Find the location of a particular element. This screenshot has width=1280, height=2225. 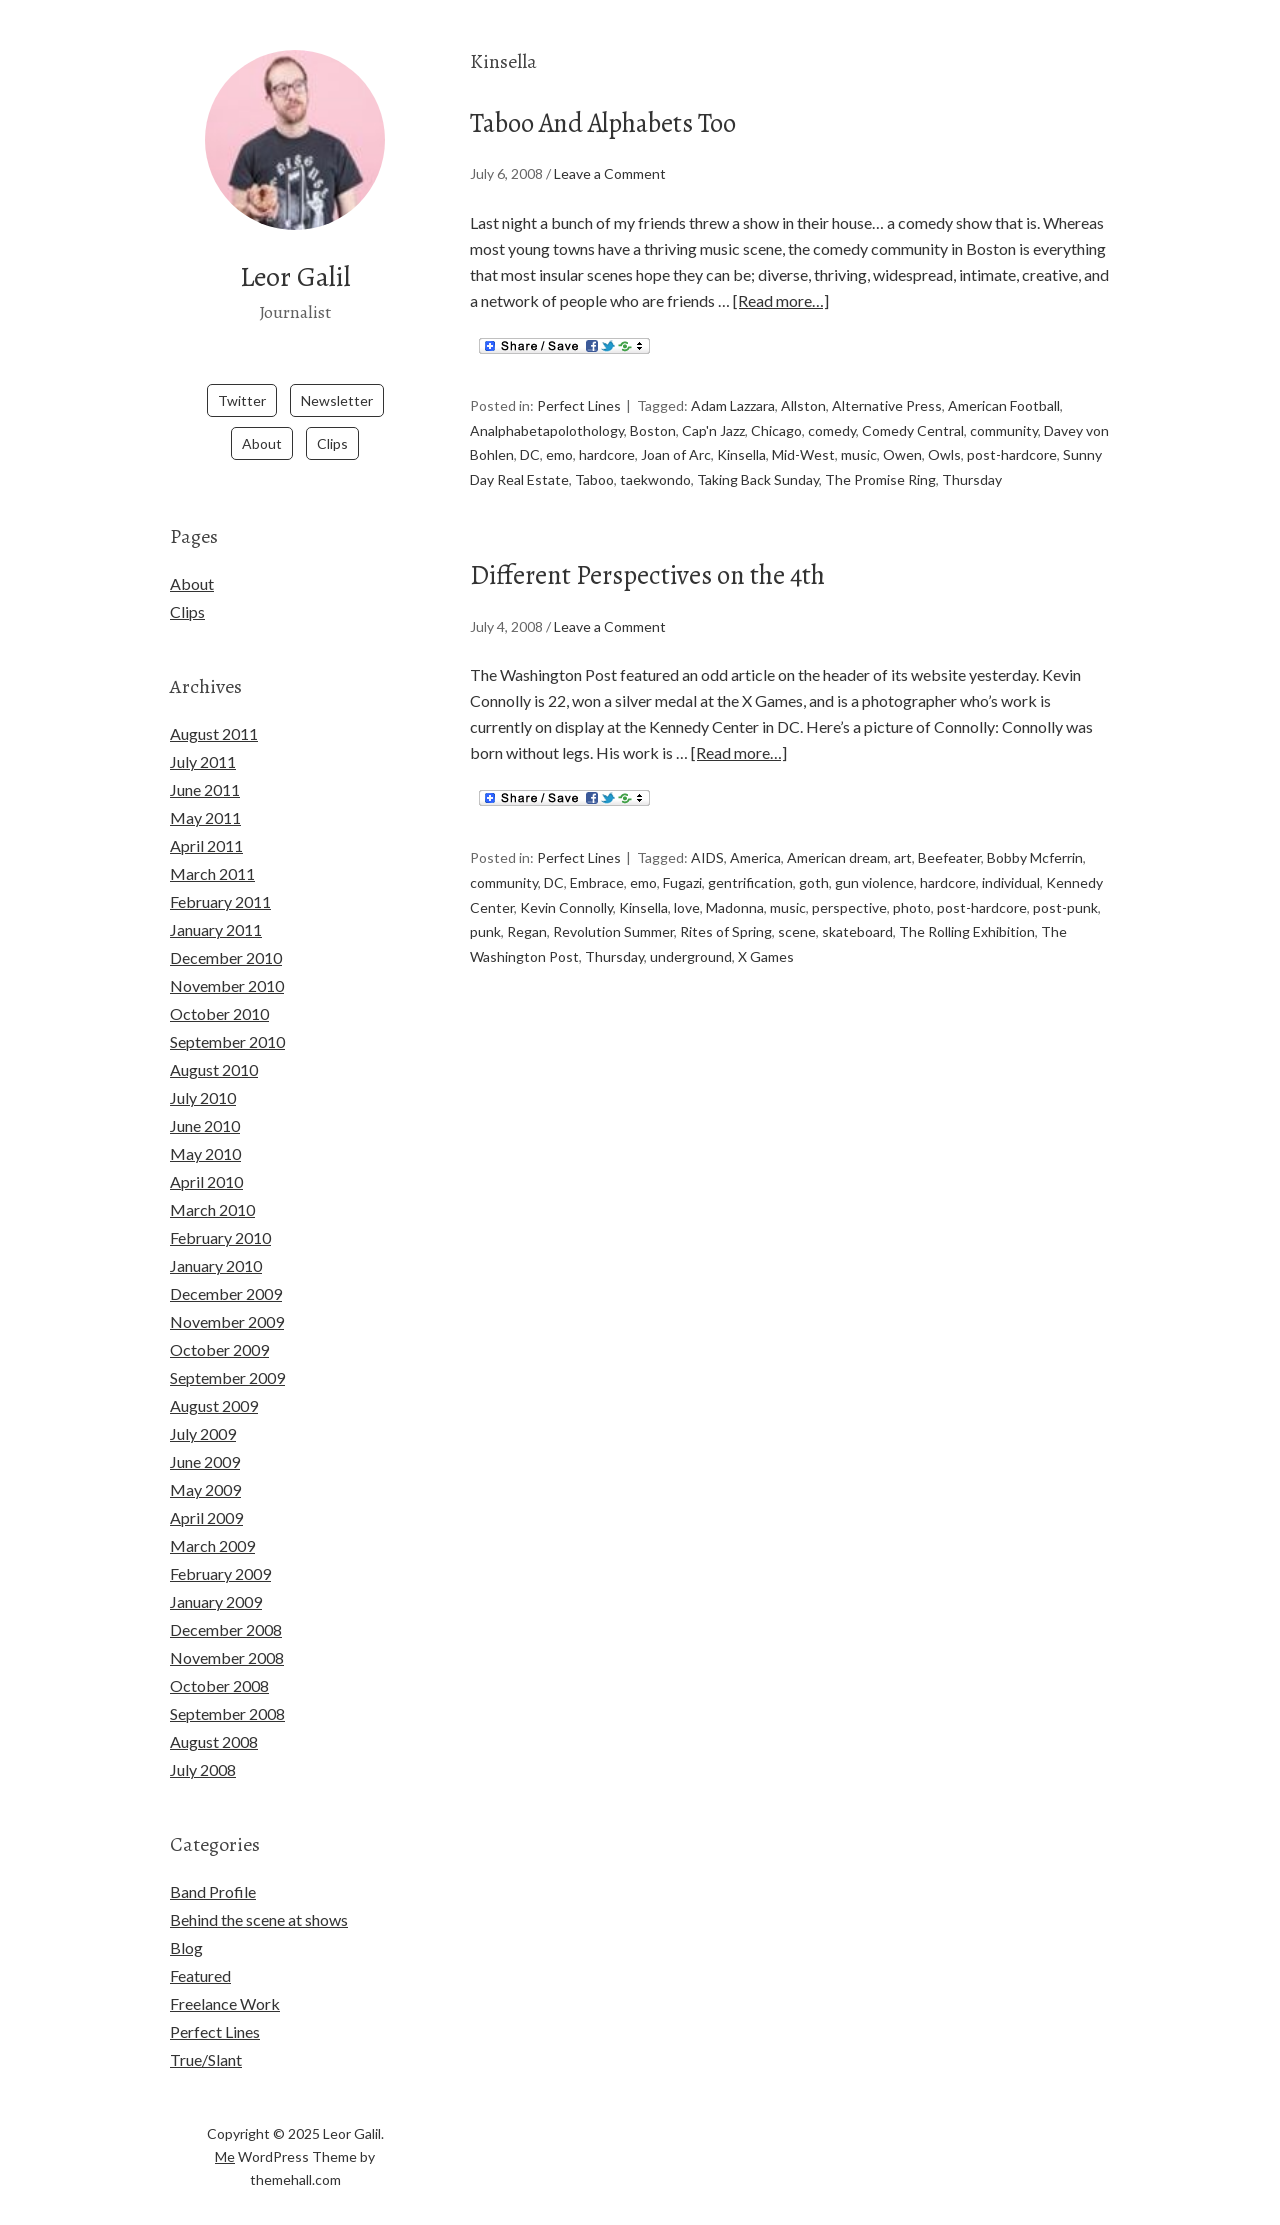

photo is located at coordinates (912, 894).